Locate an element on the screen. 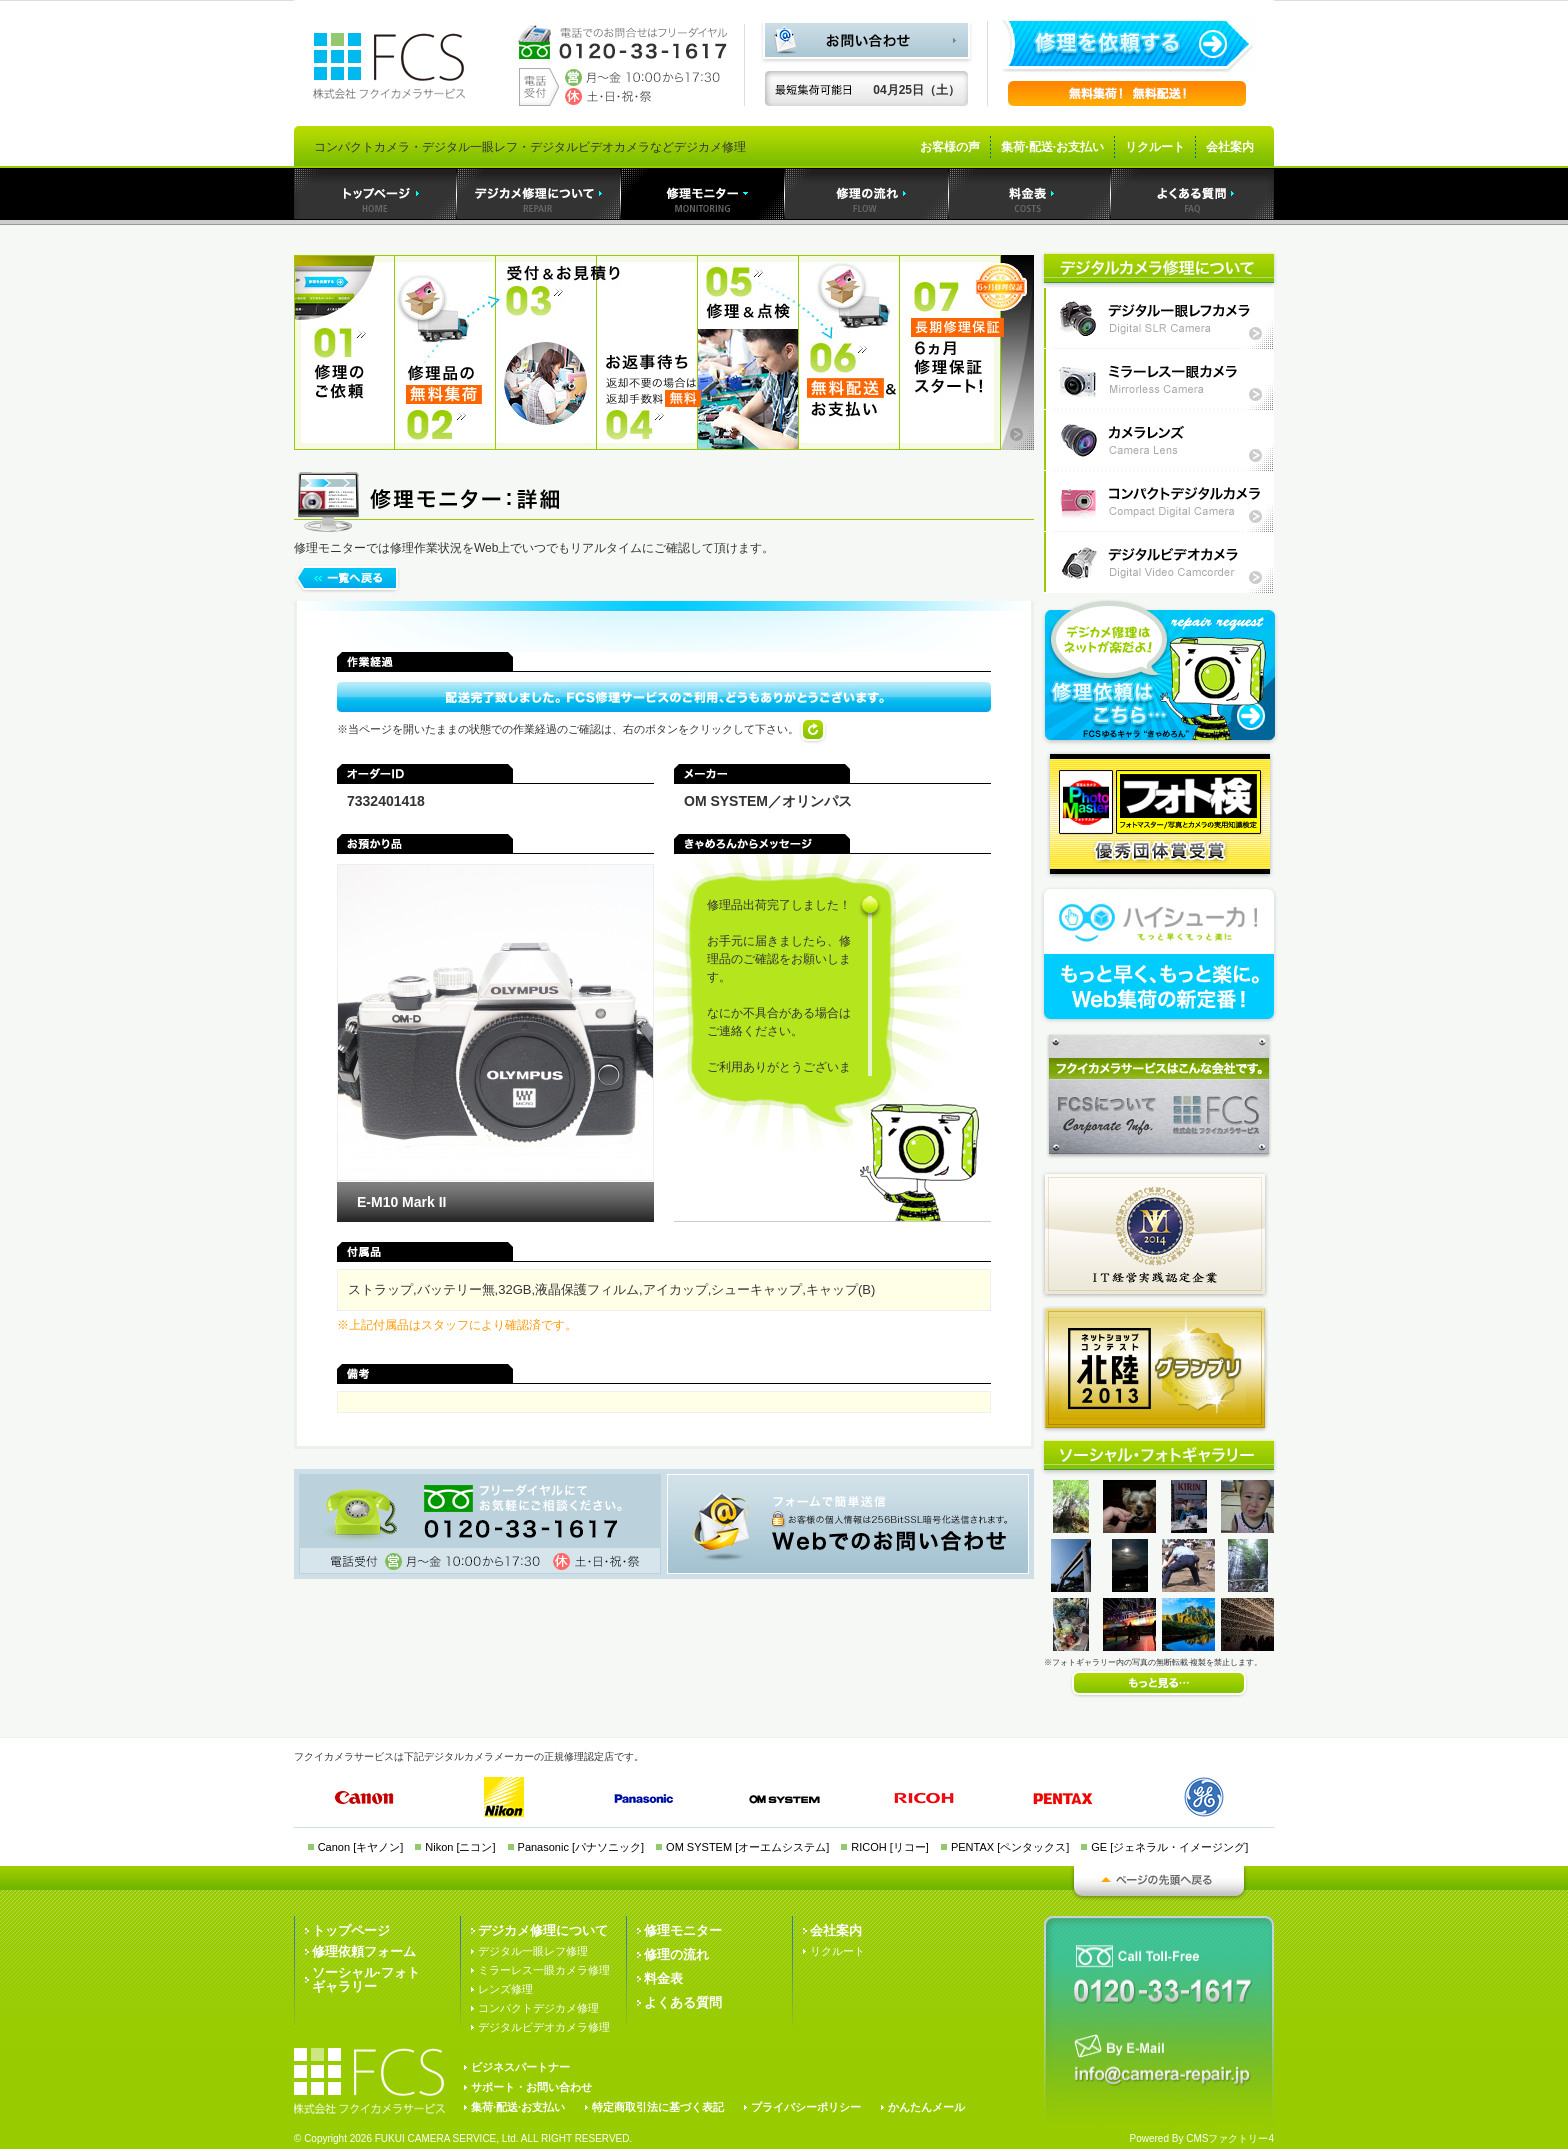  PENTAX [ペンタックス] is located at coordinates (1010, 1847).